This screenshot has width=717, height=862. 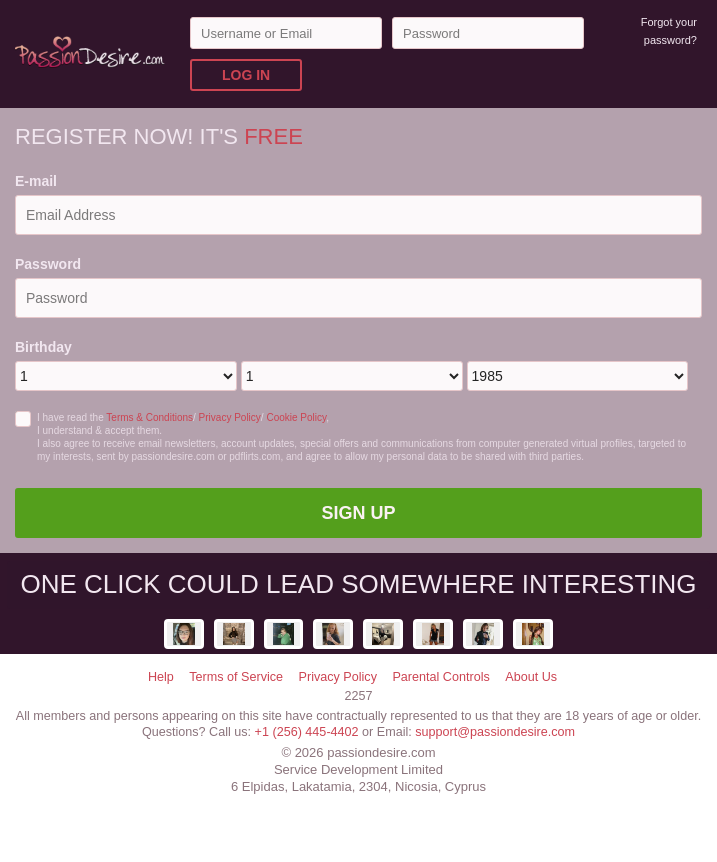 What do you see at coordinates (161, 677) in the screenshot?
I see `Help` at bounding box center [161, 677].